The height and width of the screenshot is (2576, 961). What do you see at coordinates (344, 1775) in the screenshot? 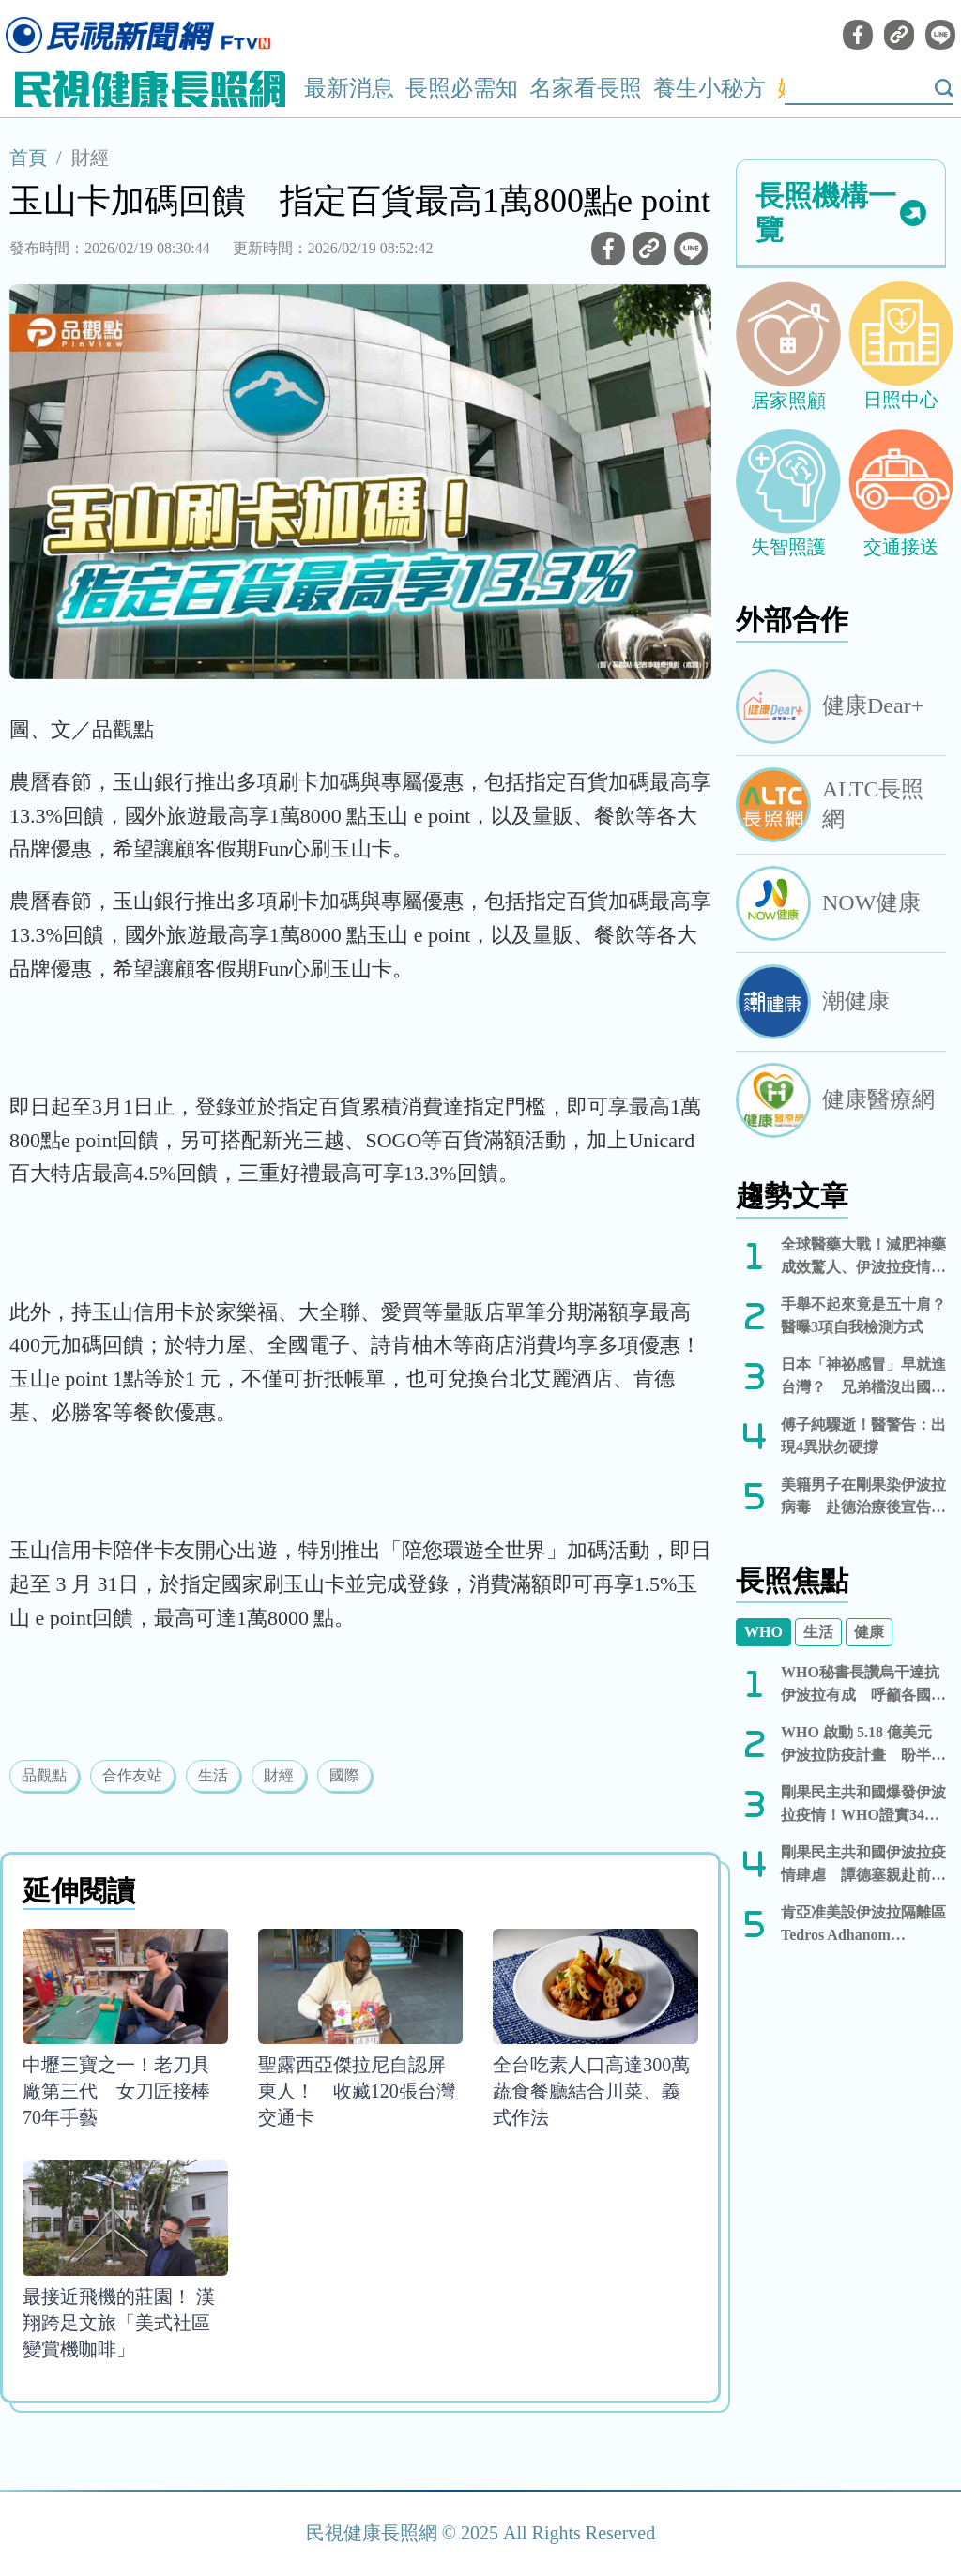
I see `國際` at bounding box center [344, 1775].